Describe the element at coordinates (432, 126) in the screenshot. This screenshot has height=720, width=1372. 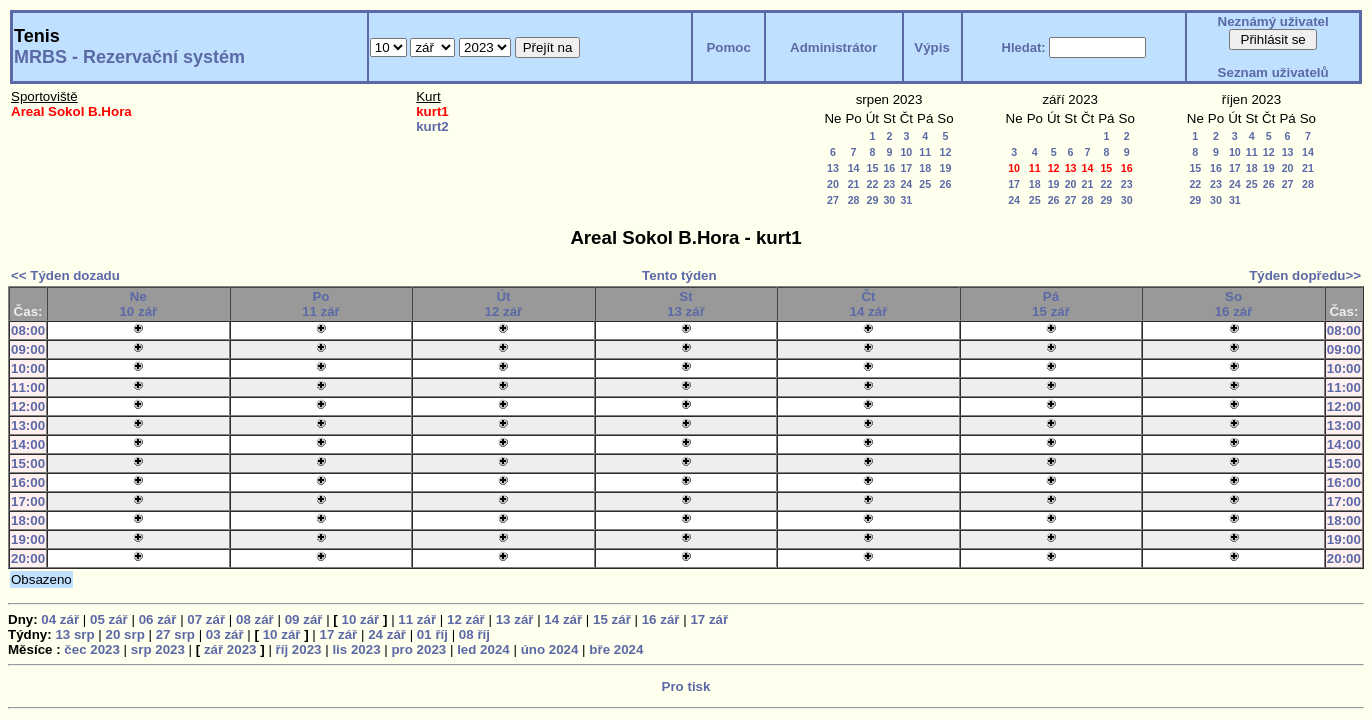
I see `kurt2` at that location.